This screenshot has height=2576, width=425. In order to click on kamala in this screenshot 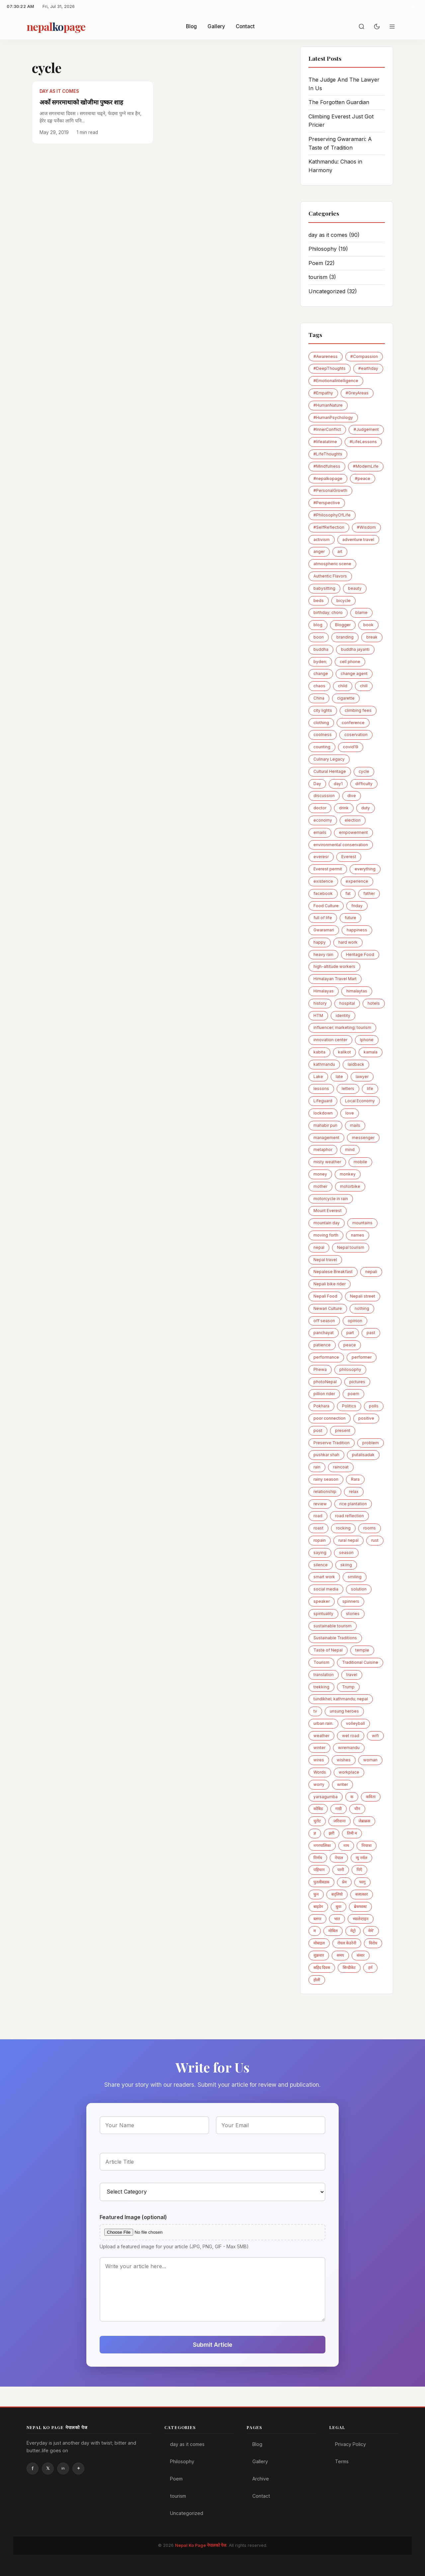, I will do `click(371, 1052)`.